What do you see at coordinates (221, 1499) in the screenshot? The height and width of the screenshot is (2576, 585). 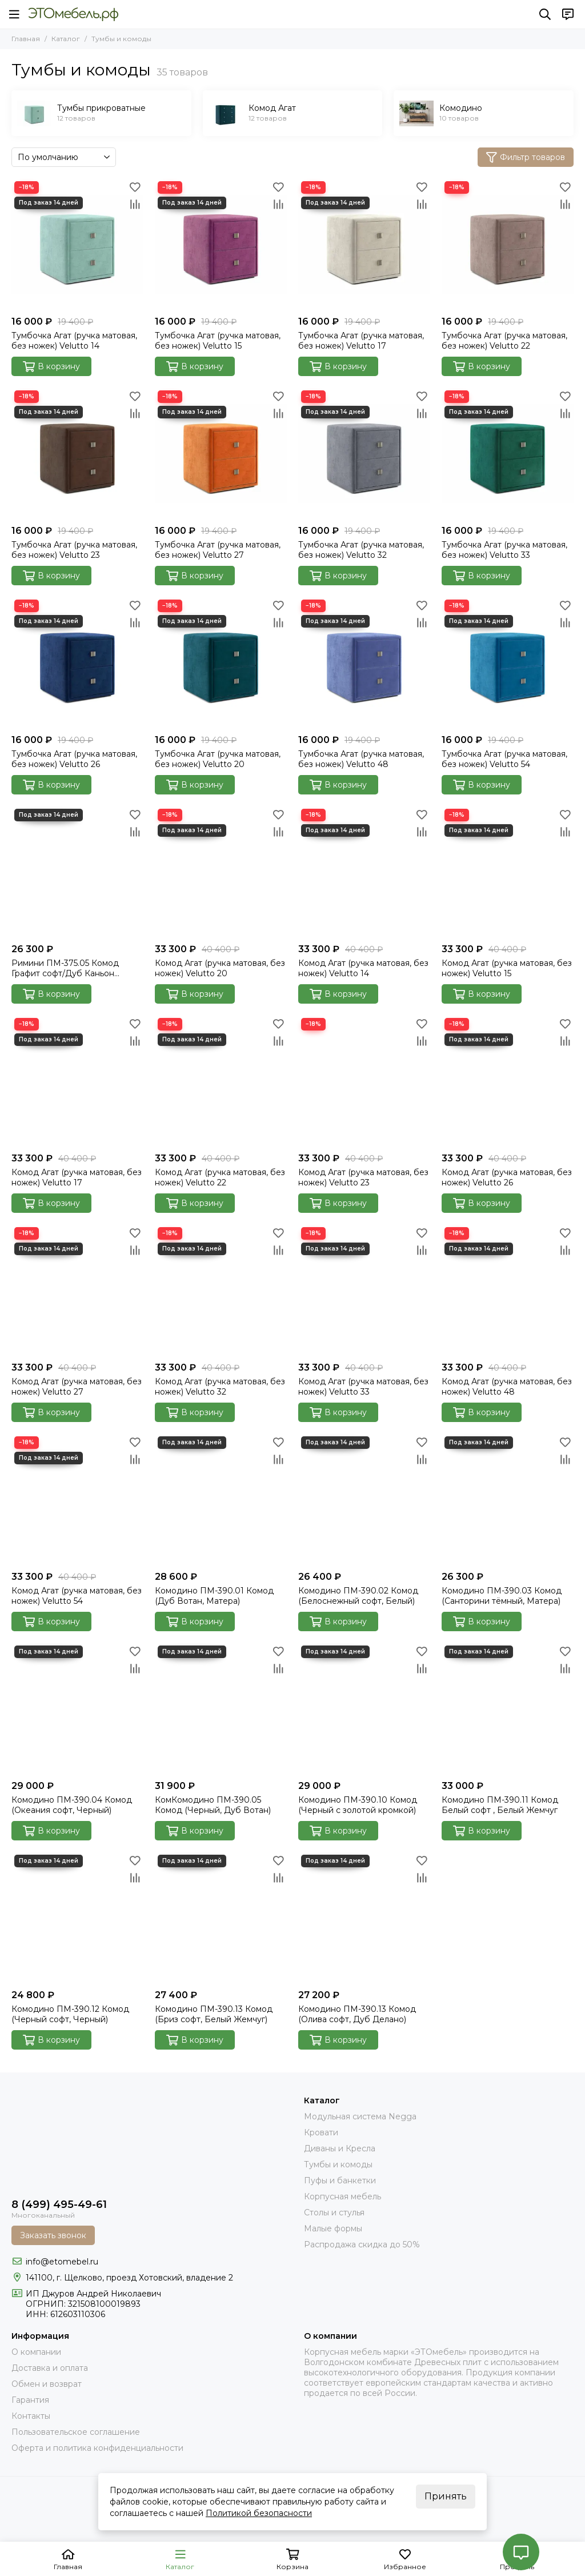 I see `[Комодино ПМ-390.01 Комод (Дуб Вотан, Матера)]` at bounding box center [221, 1499].